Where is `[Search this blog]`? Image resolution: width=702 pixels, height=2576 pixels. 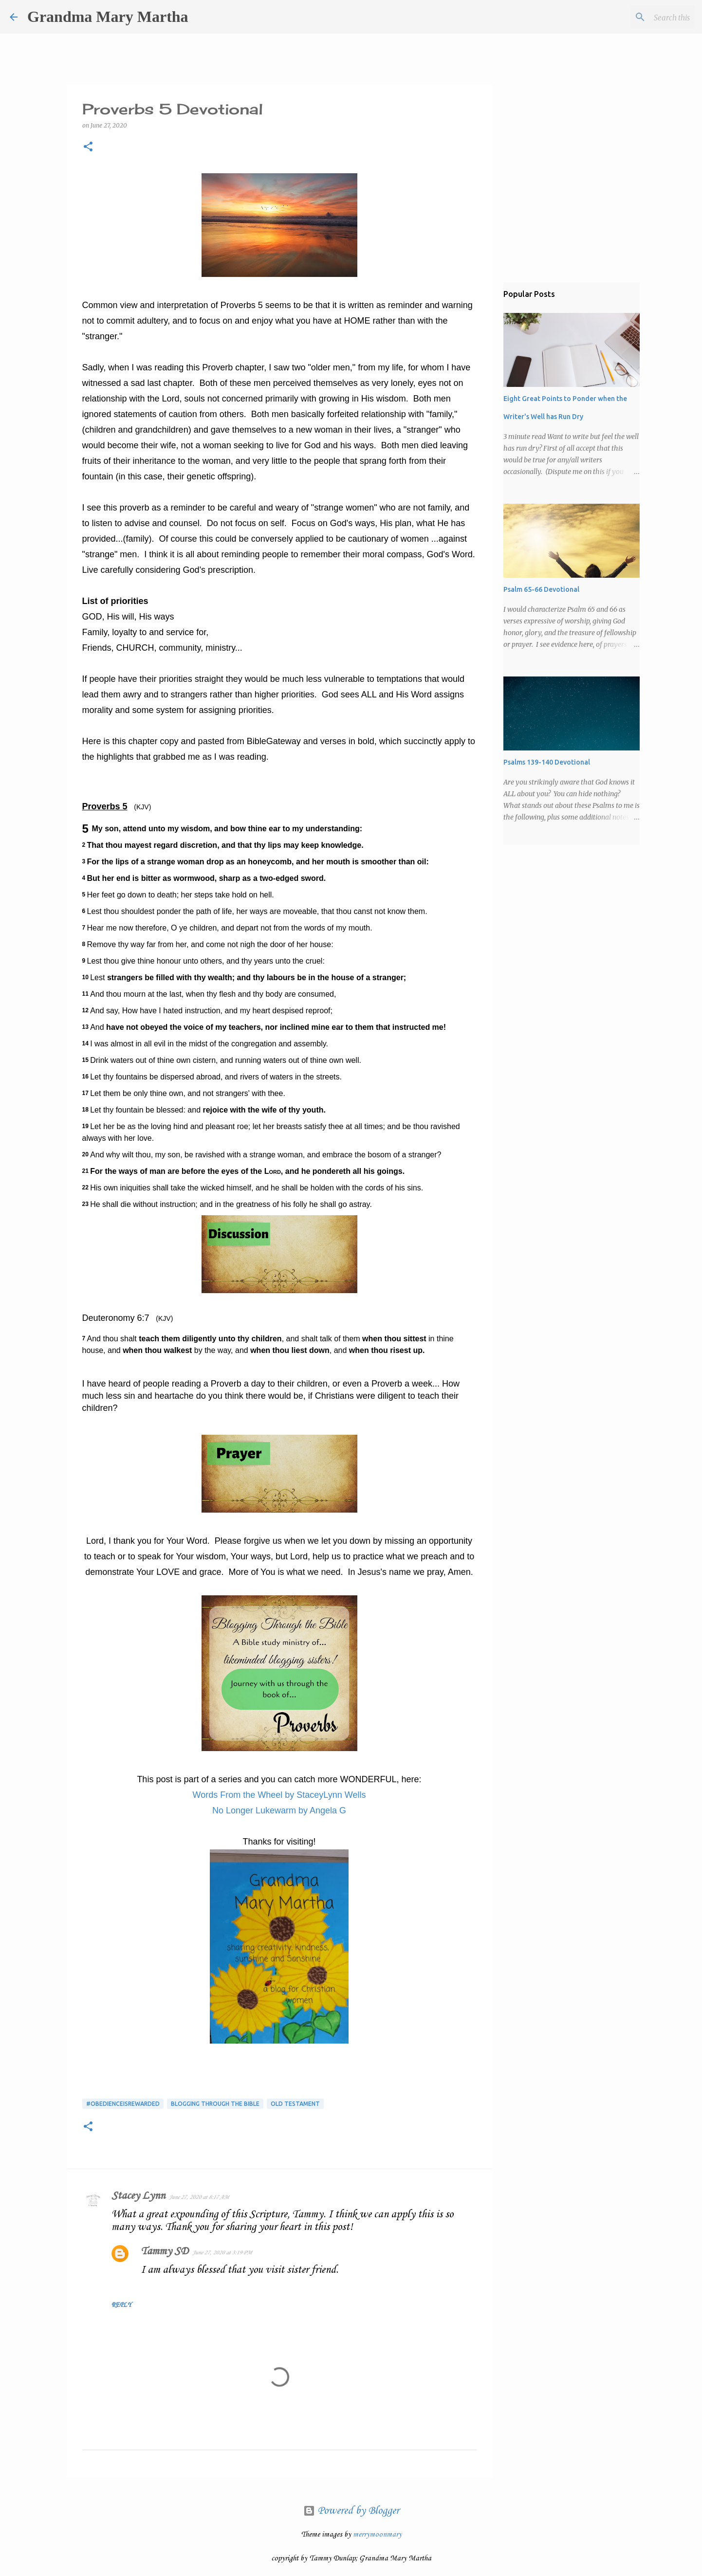
[Search this blog] is located at coordinates (643, 17).